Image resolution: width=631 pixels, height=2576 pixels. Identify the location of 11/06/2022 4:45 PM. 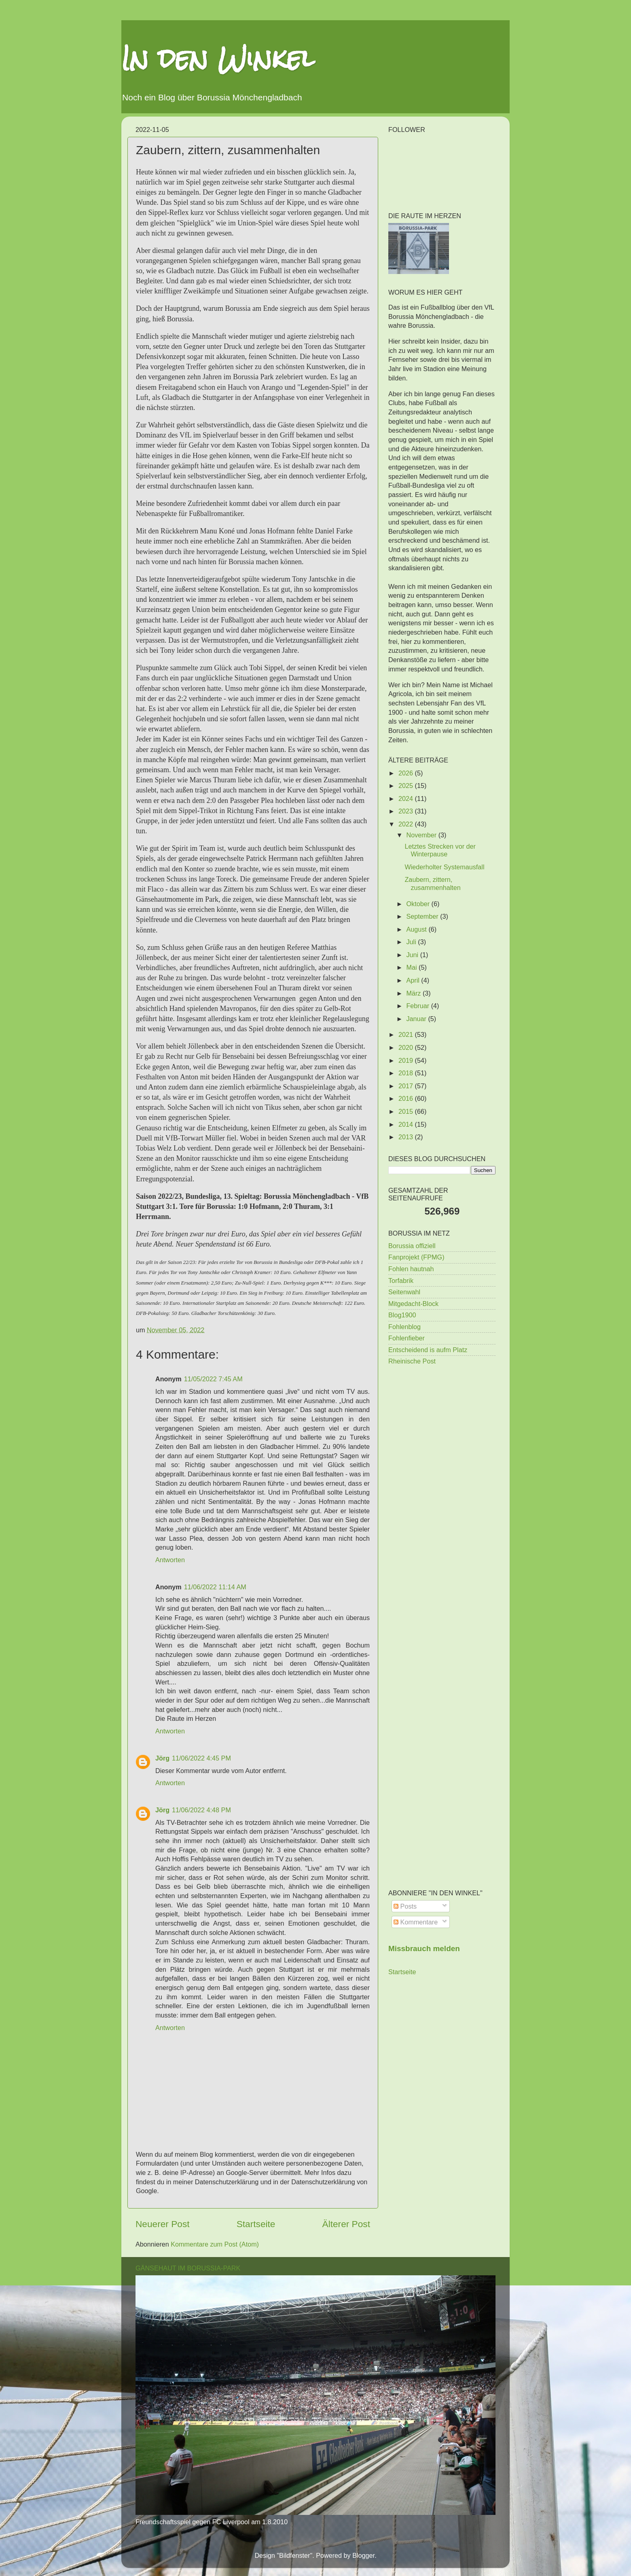
(201, 1758).